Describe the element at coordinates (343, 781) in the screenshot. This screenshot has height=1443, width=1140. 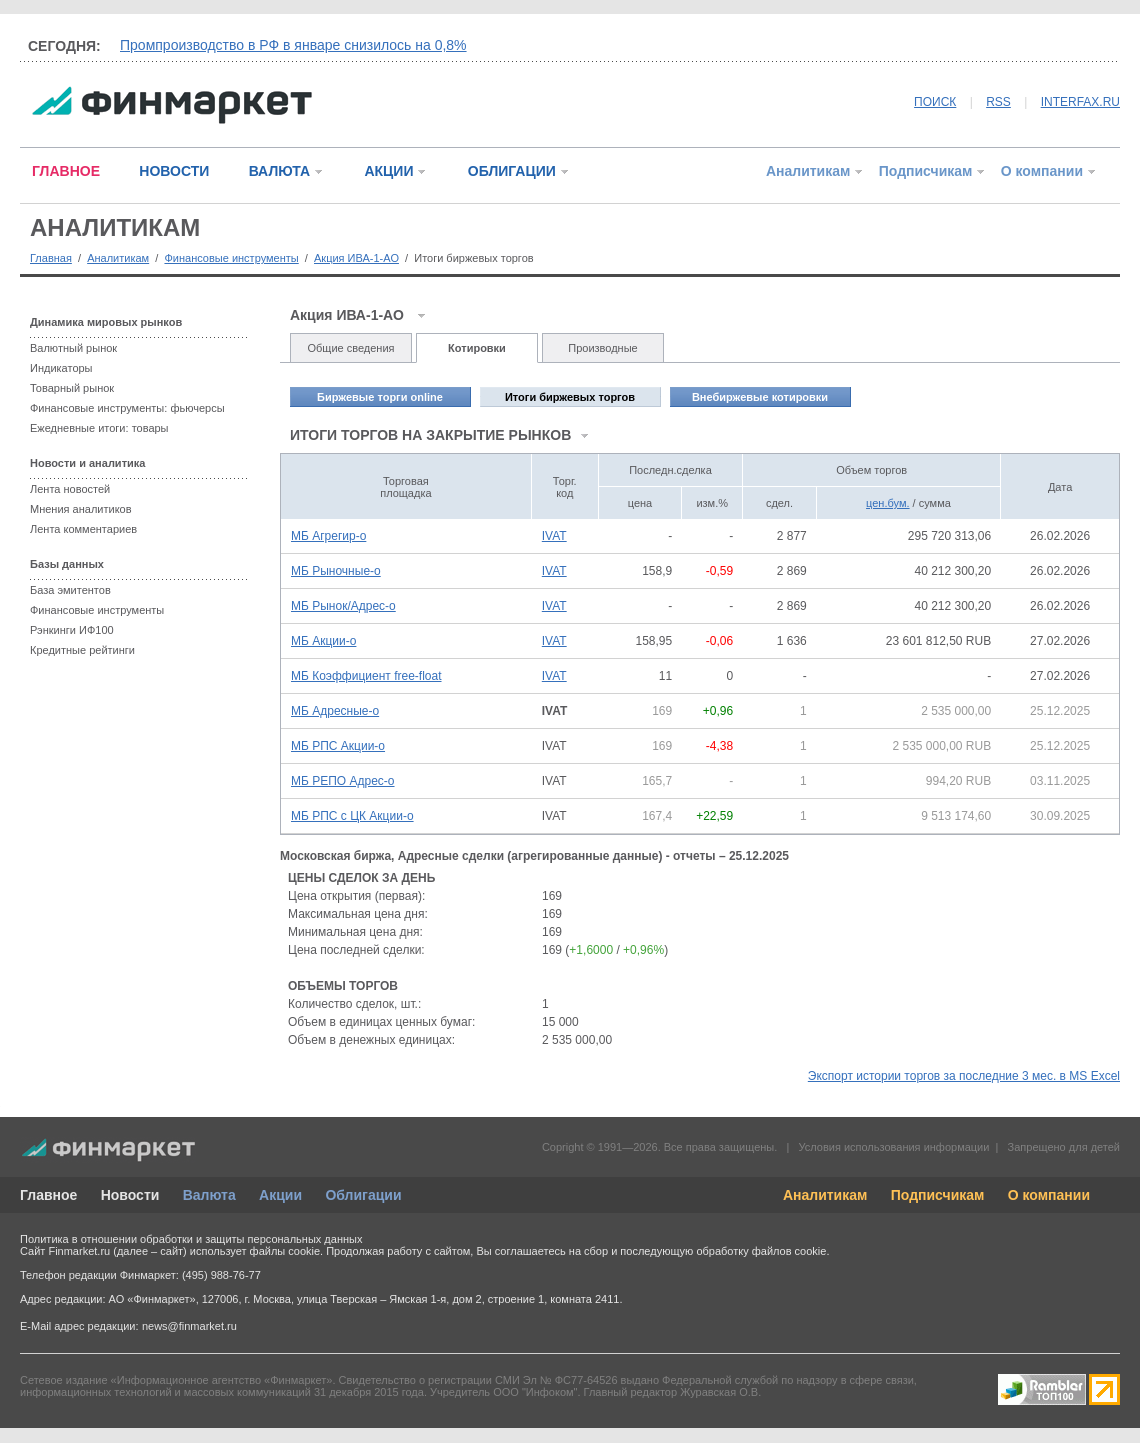
I see `МБ РЕПО Адрес-о` at that location.